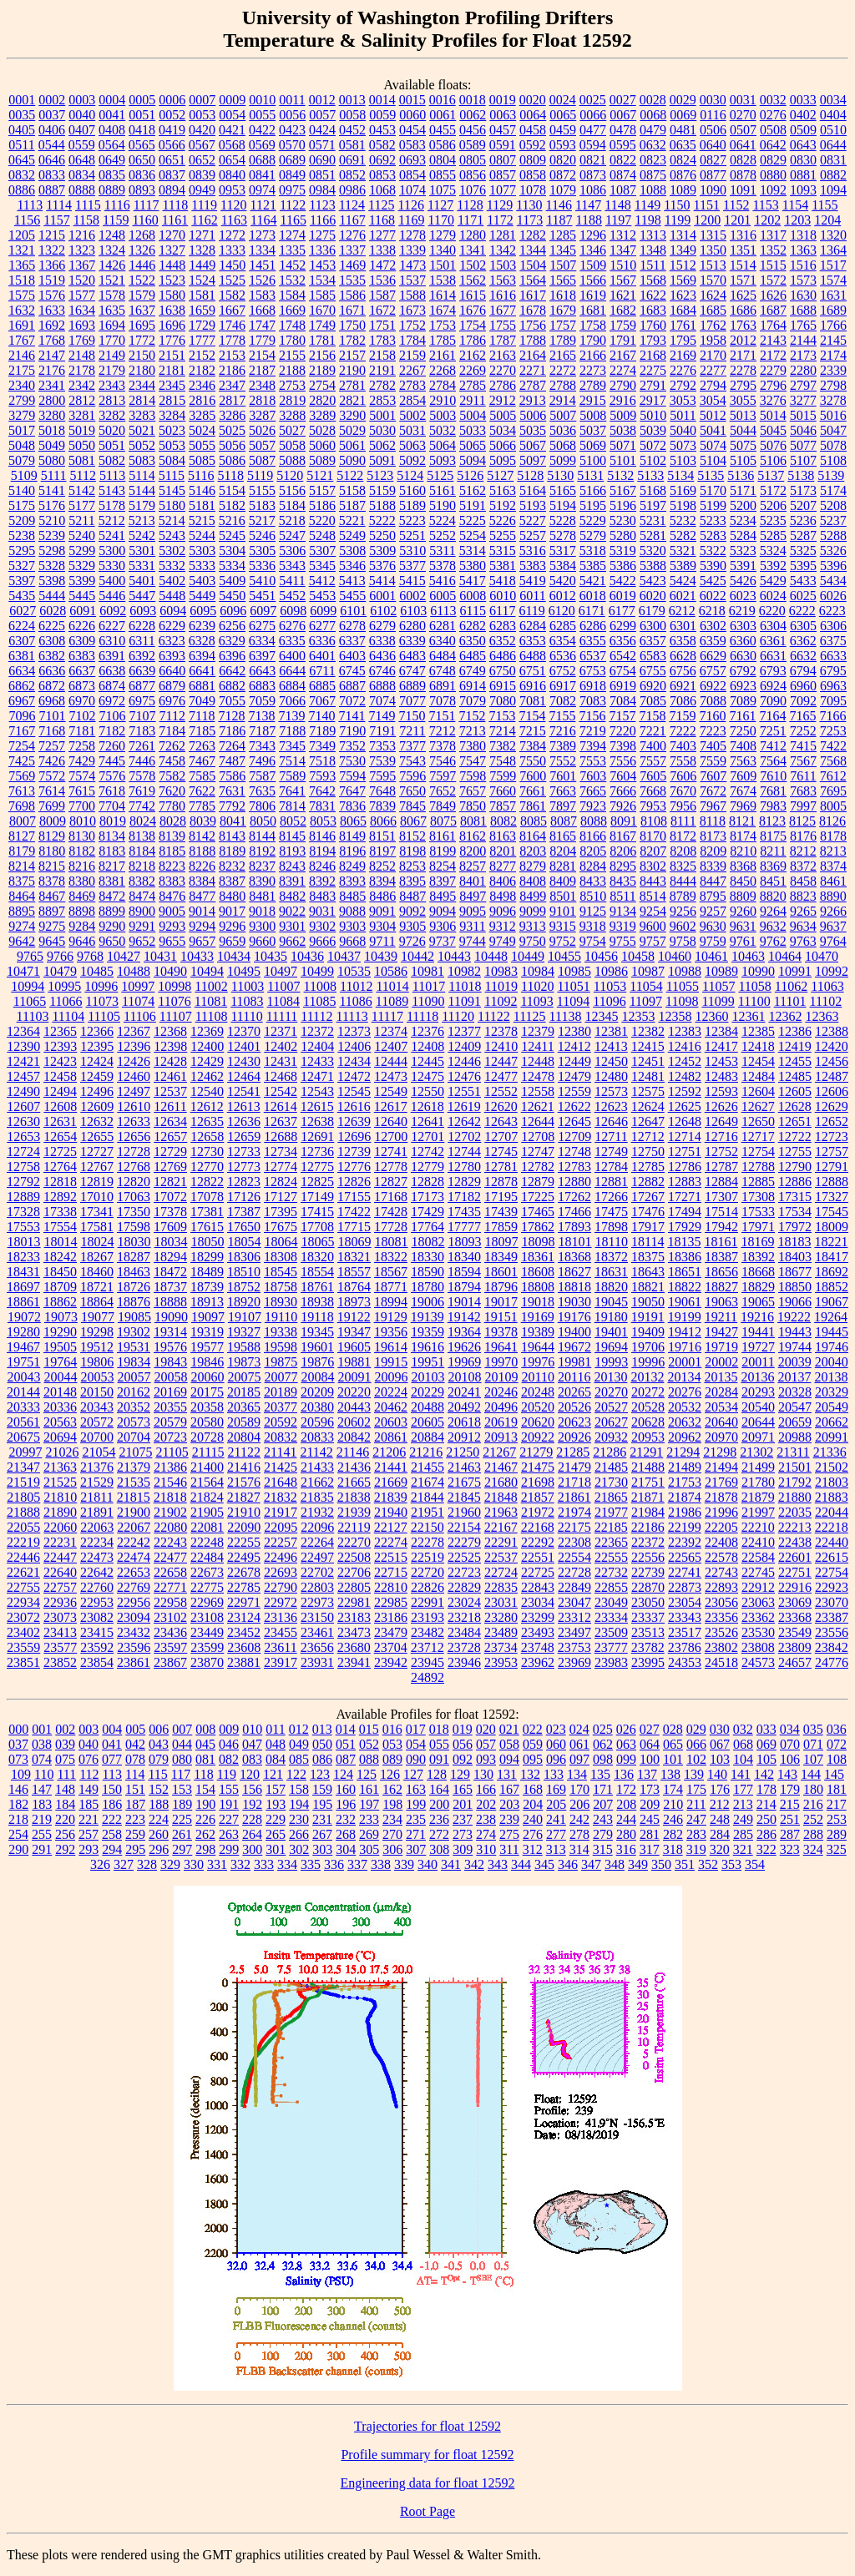  I want to click on 5053, so click(172, 445).